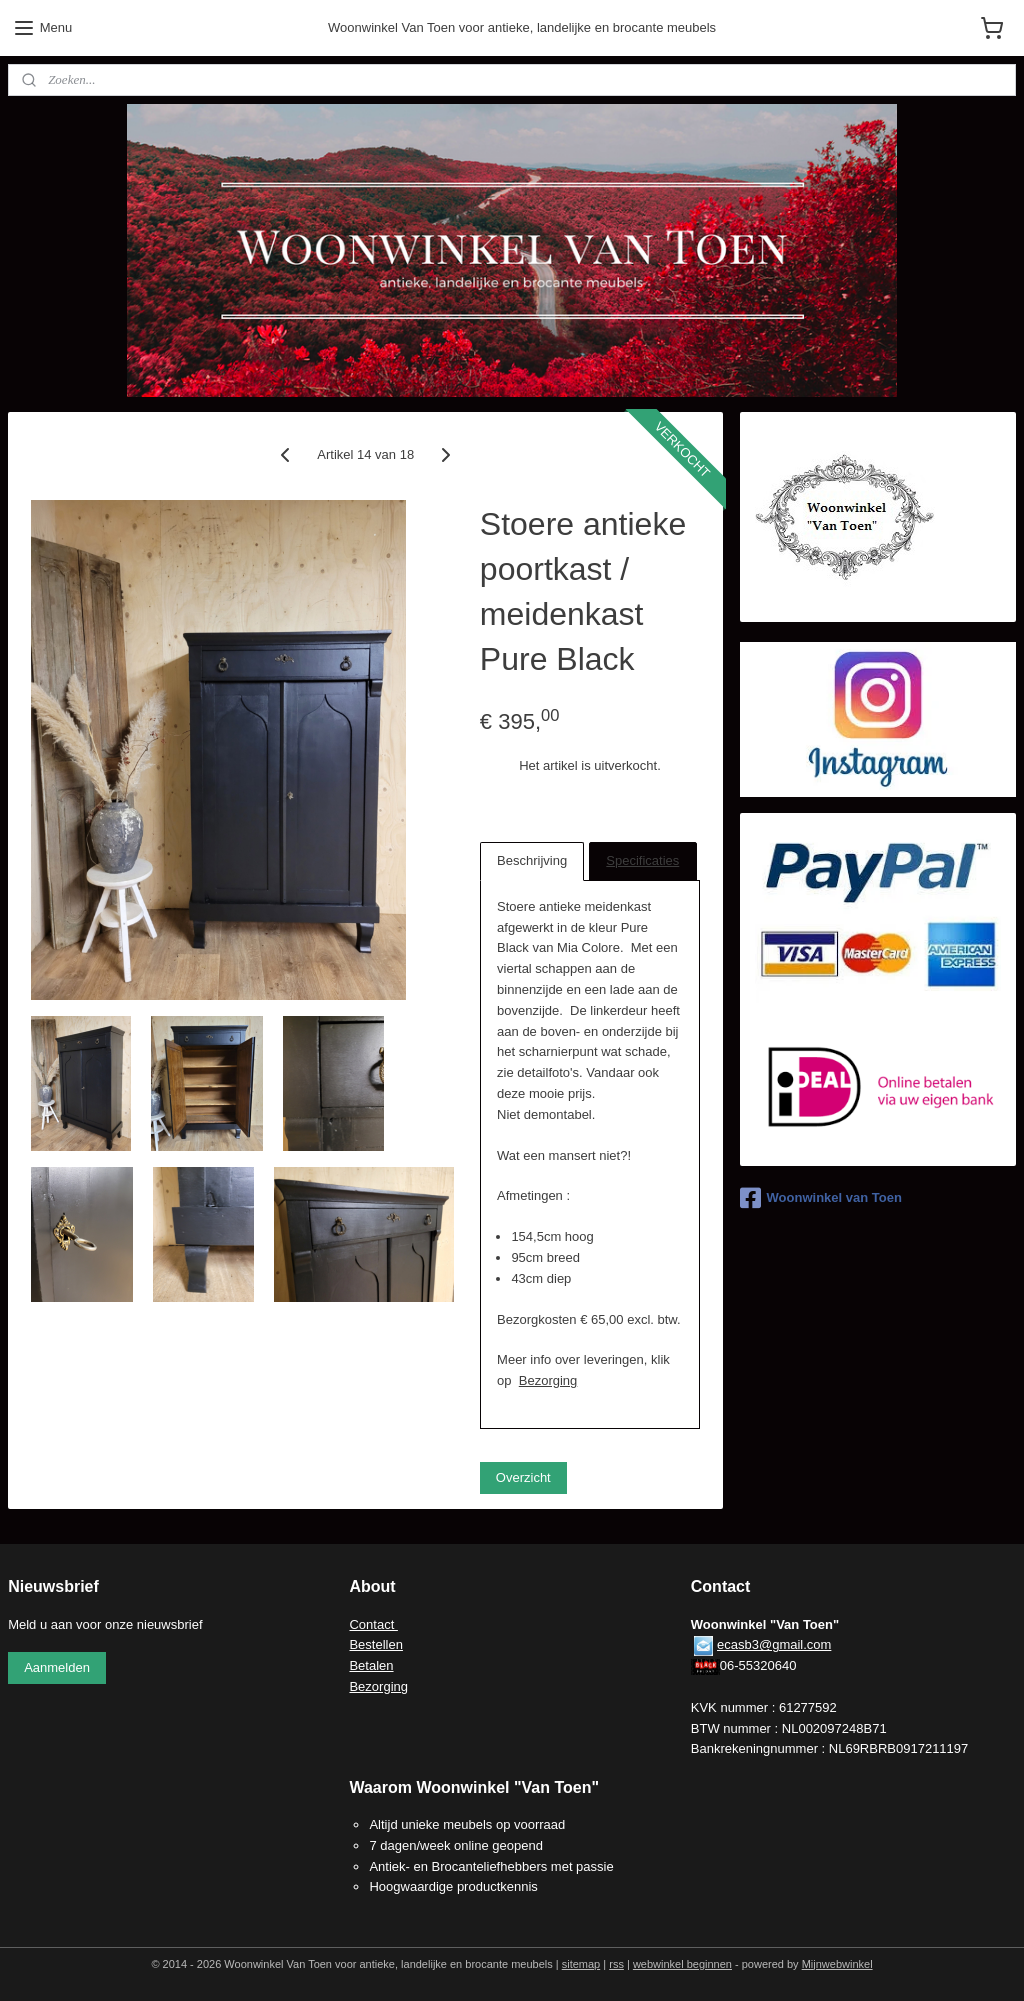  What do you see at coordinates (837, 1964) in the screenshot?
I see `Mijnwebwinkel` at bounding box center [837, 1964].